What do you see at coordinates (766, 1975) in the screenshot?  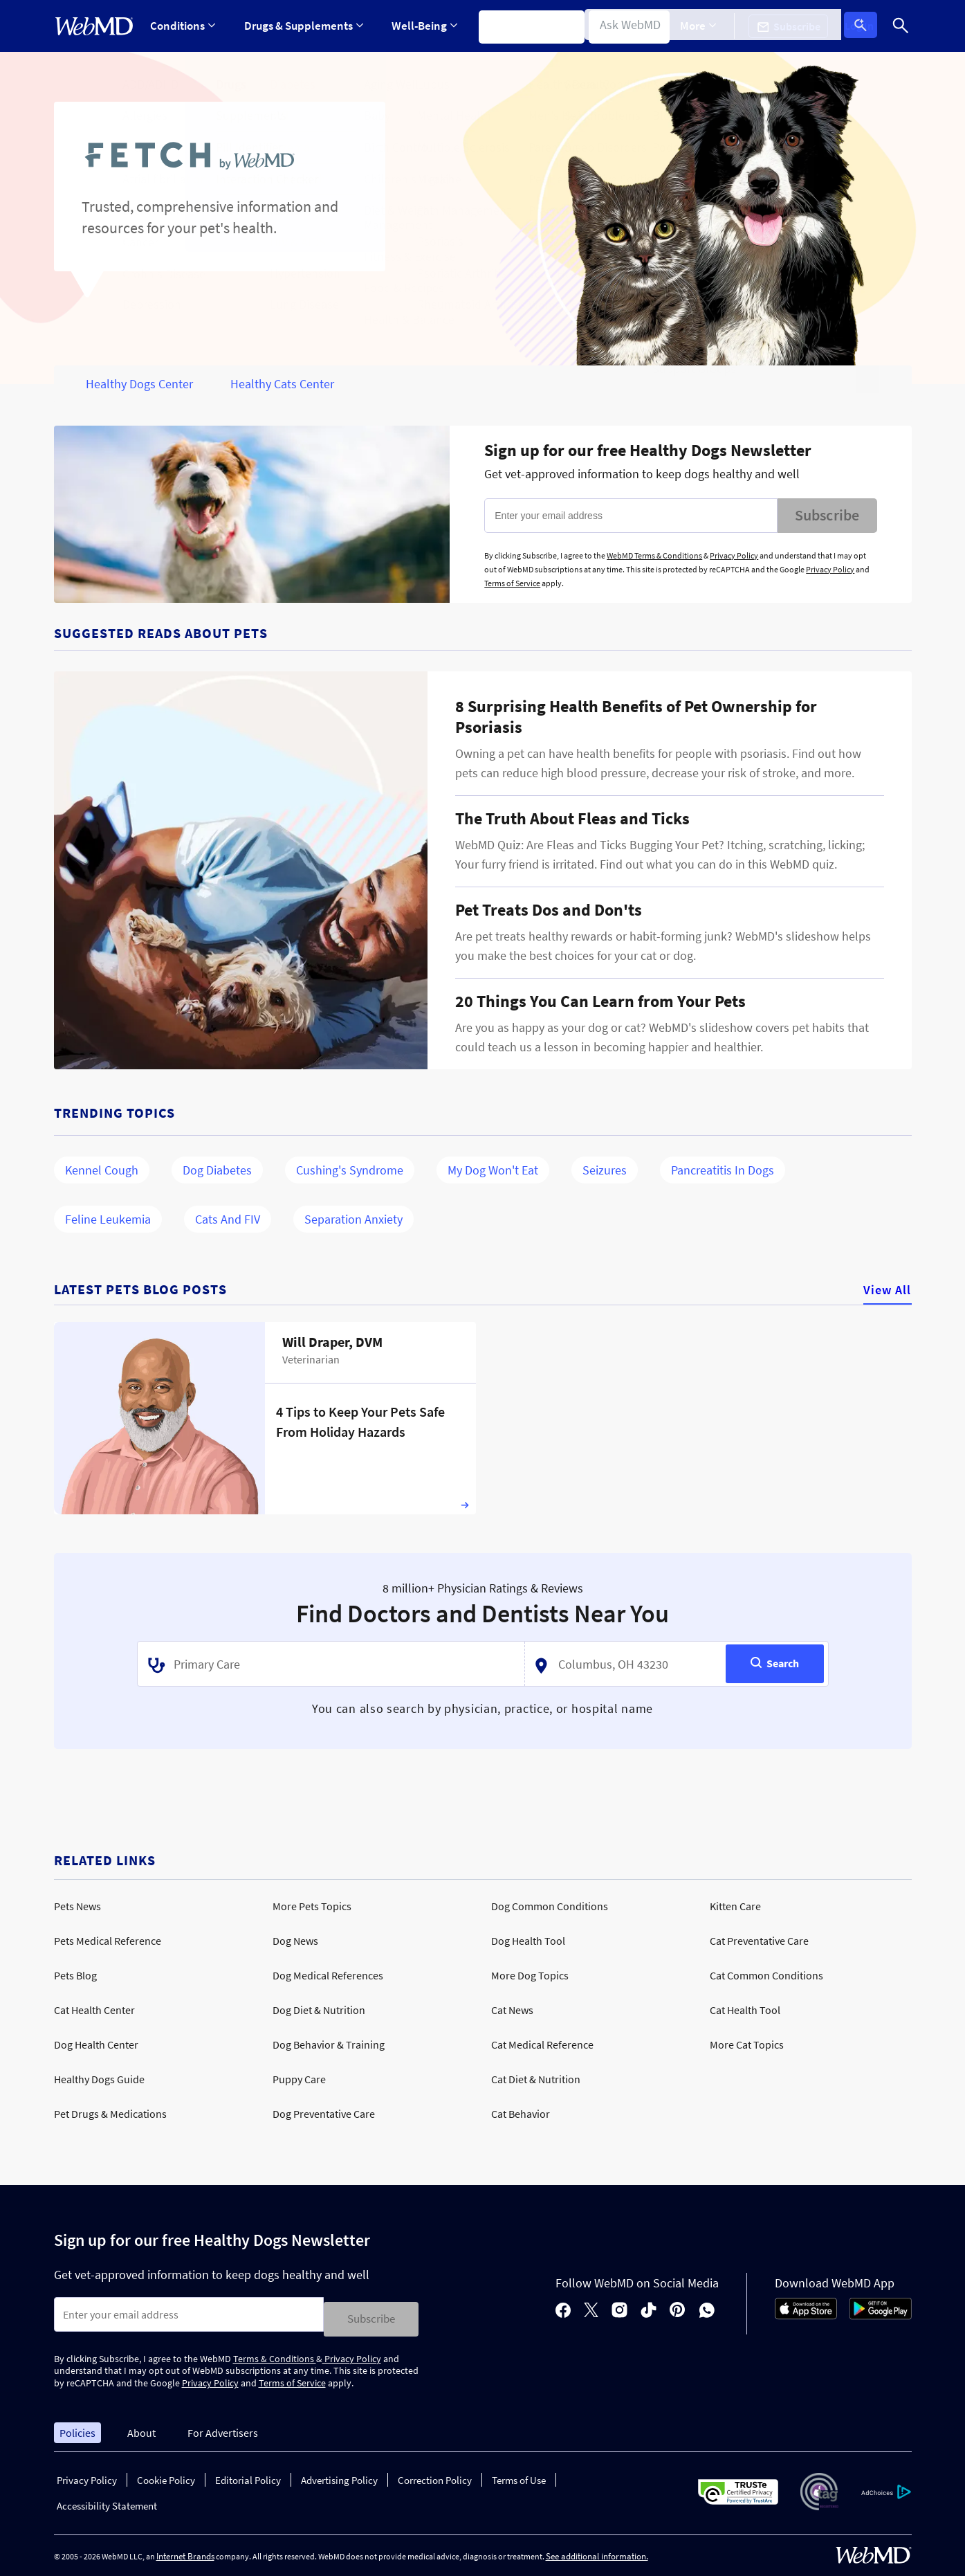 I see `Cat Common Conditions` at bounding box center [766, 1975].